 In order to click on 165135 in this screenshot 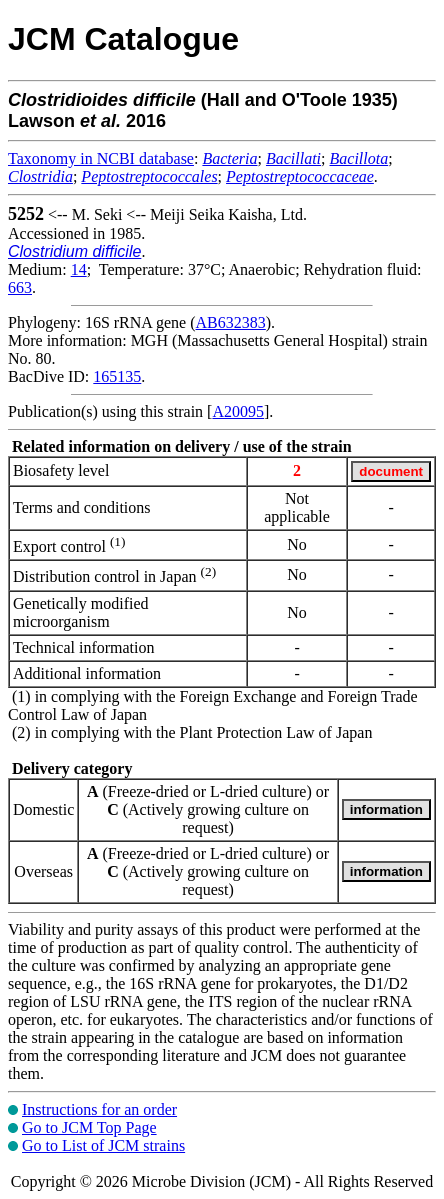, I will do `click(117, 376)`.